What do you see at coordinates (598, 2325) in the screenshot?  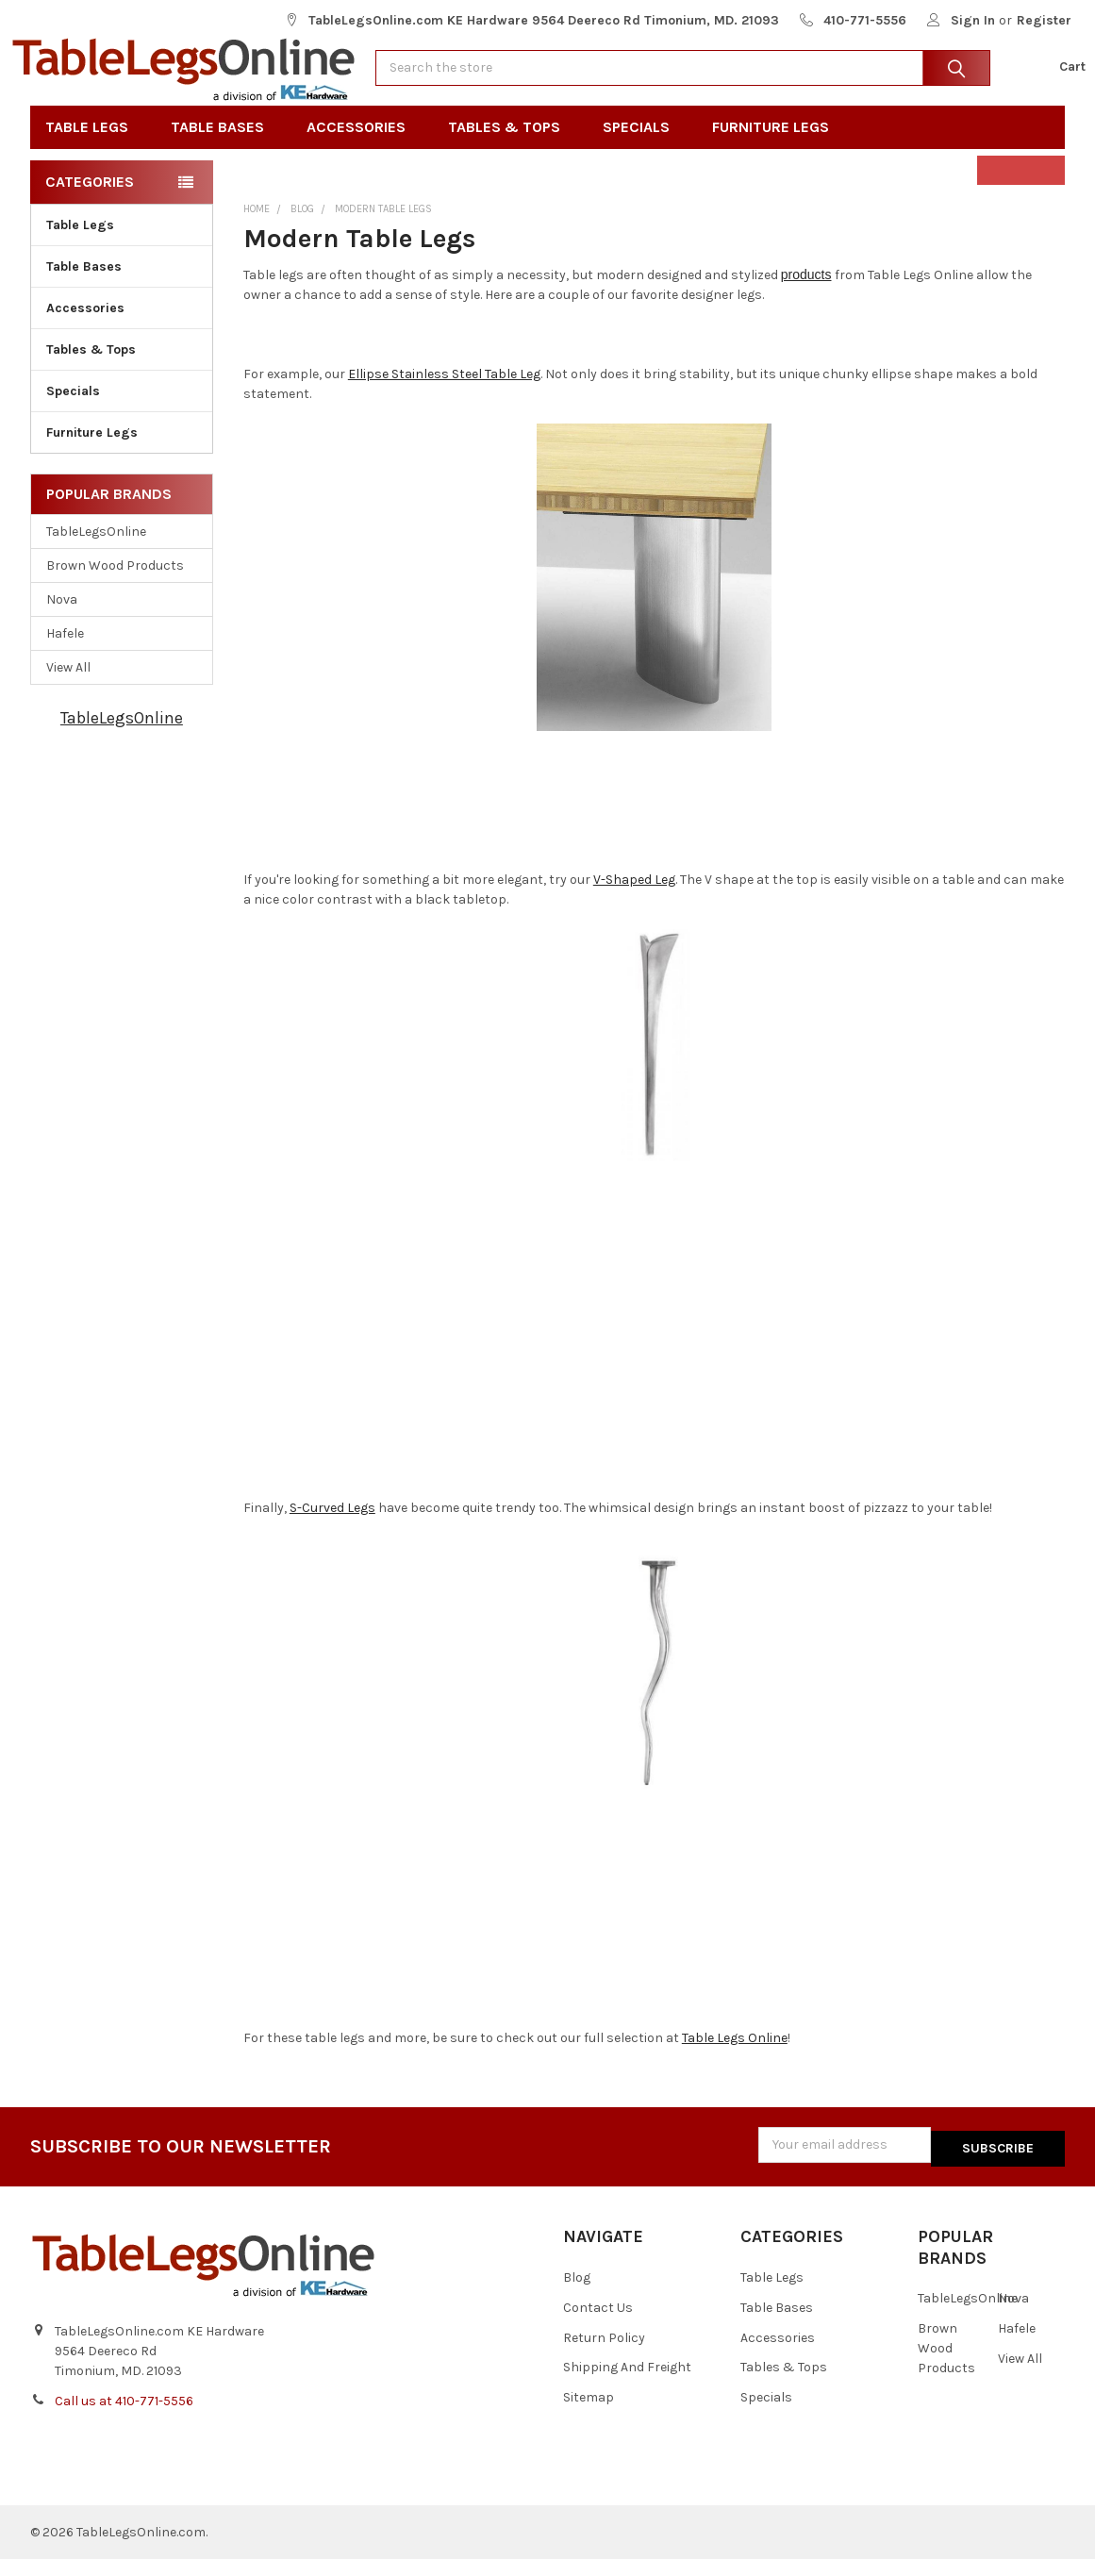 I see `Contact Us` at bounding box center [598, 2325].